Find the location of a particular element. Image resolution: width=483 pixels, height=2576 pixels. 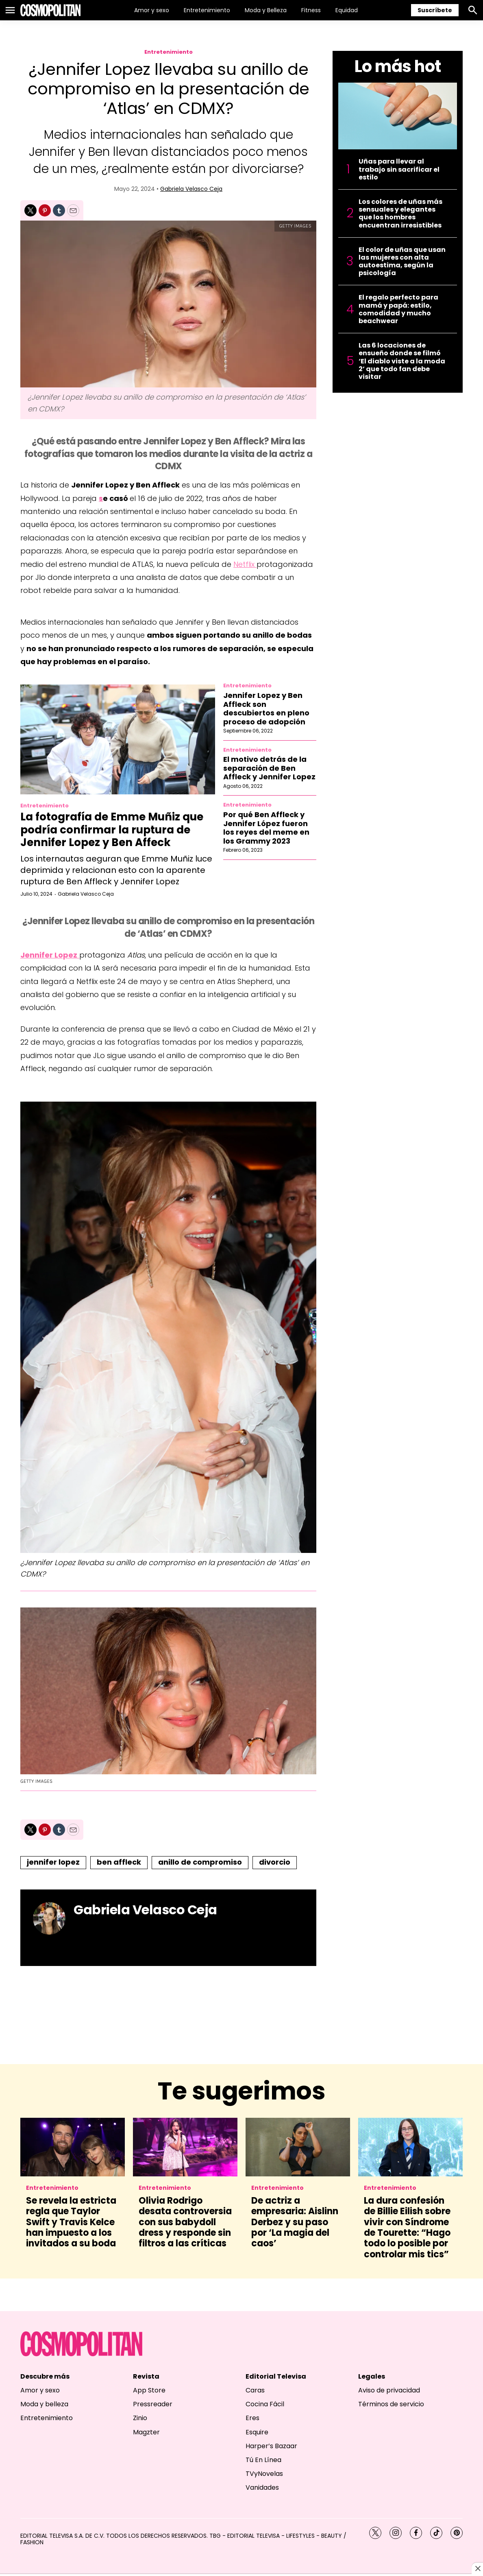

Gabriela Velasco Ceja is located at coordinates (191, 189).